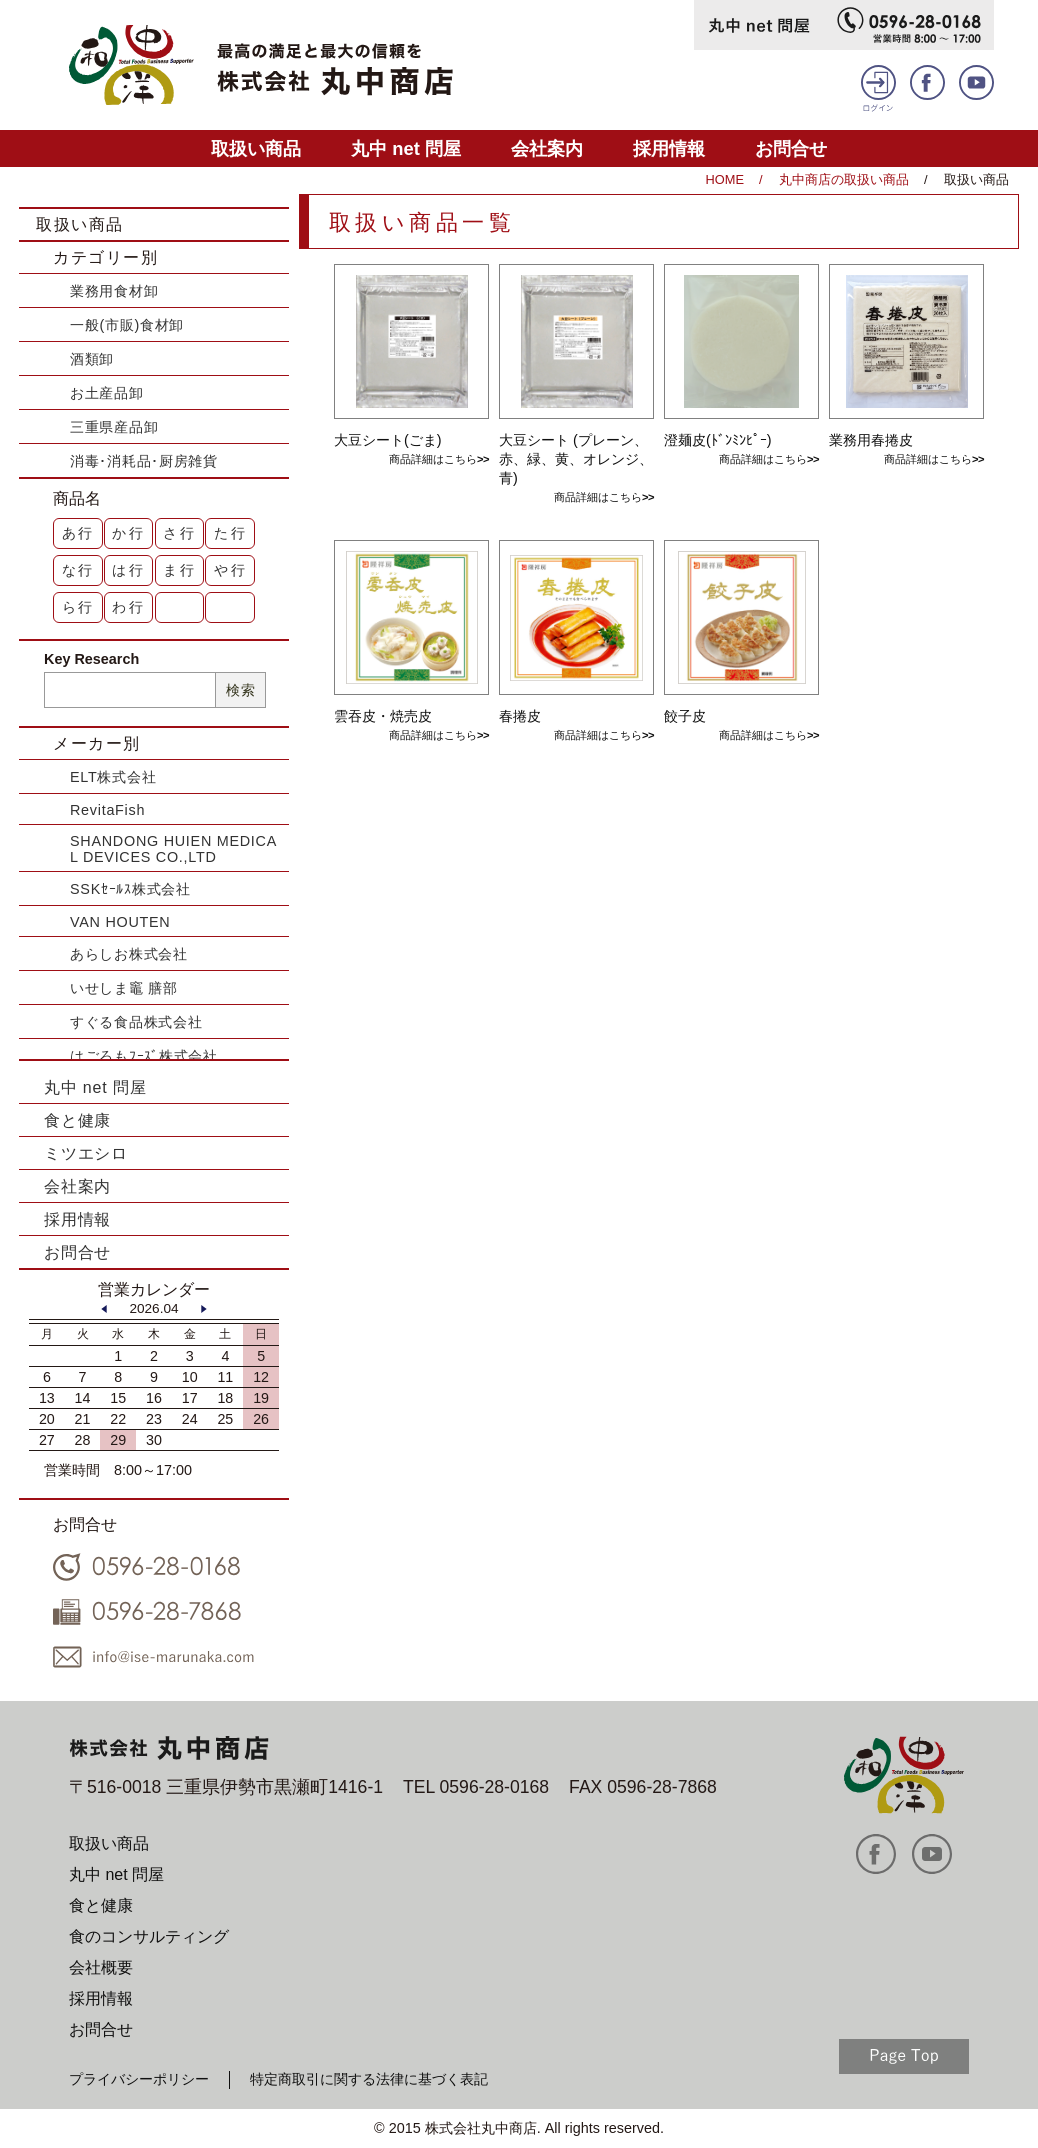 This screenshot has width=1038, height=2148. Describe the element at coordinates (383, 716) in the screenshot. I see `雲吞皮・焼売皮` at that location.